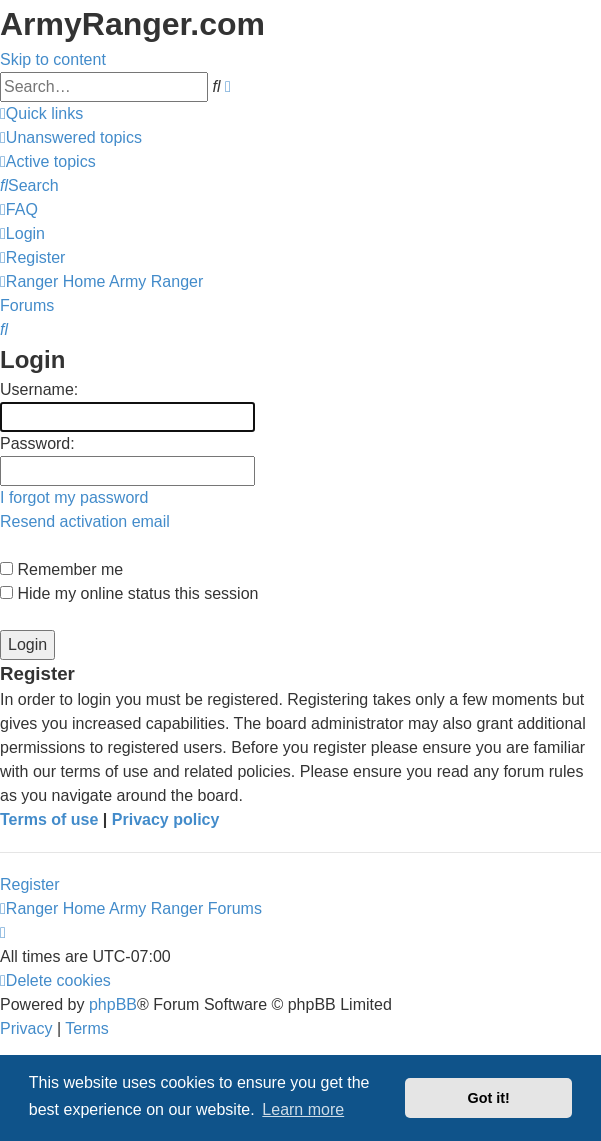 The image size is (601, 1141). Describe the element at coordinates (85, 521) in the screenshot. I see `Resend activation email` at that location.